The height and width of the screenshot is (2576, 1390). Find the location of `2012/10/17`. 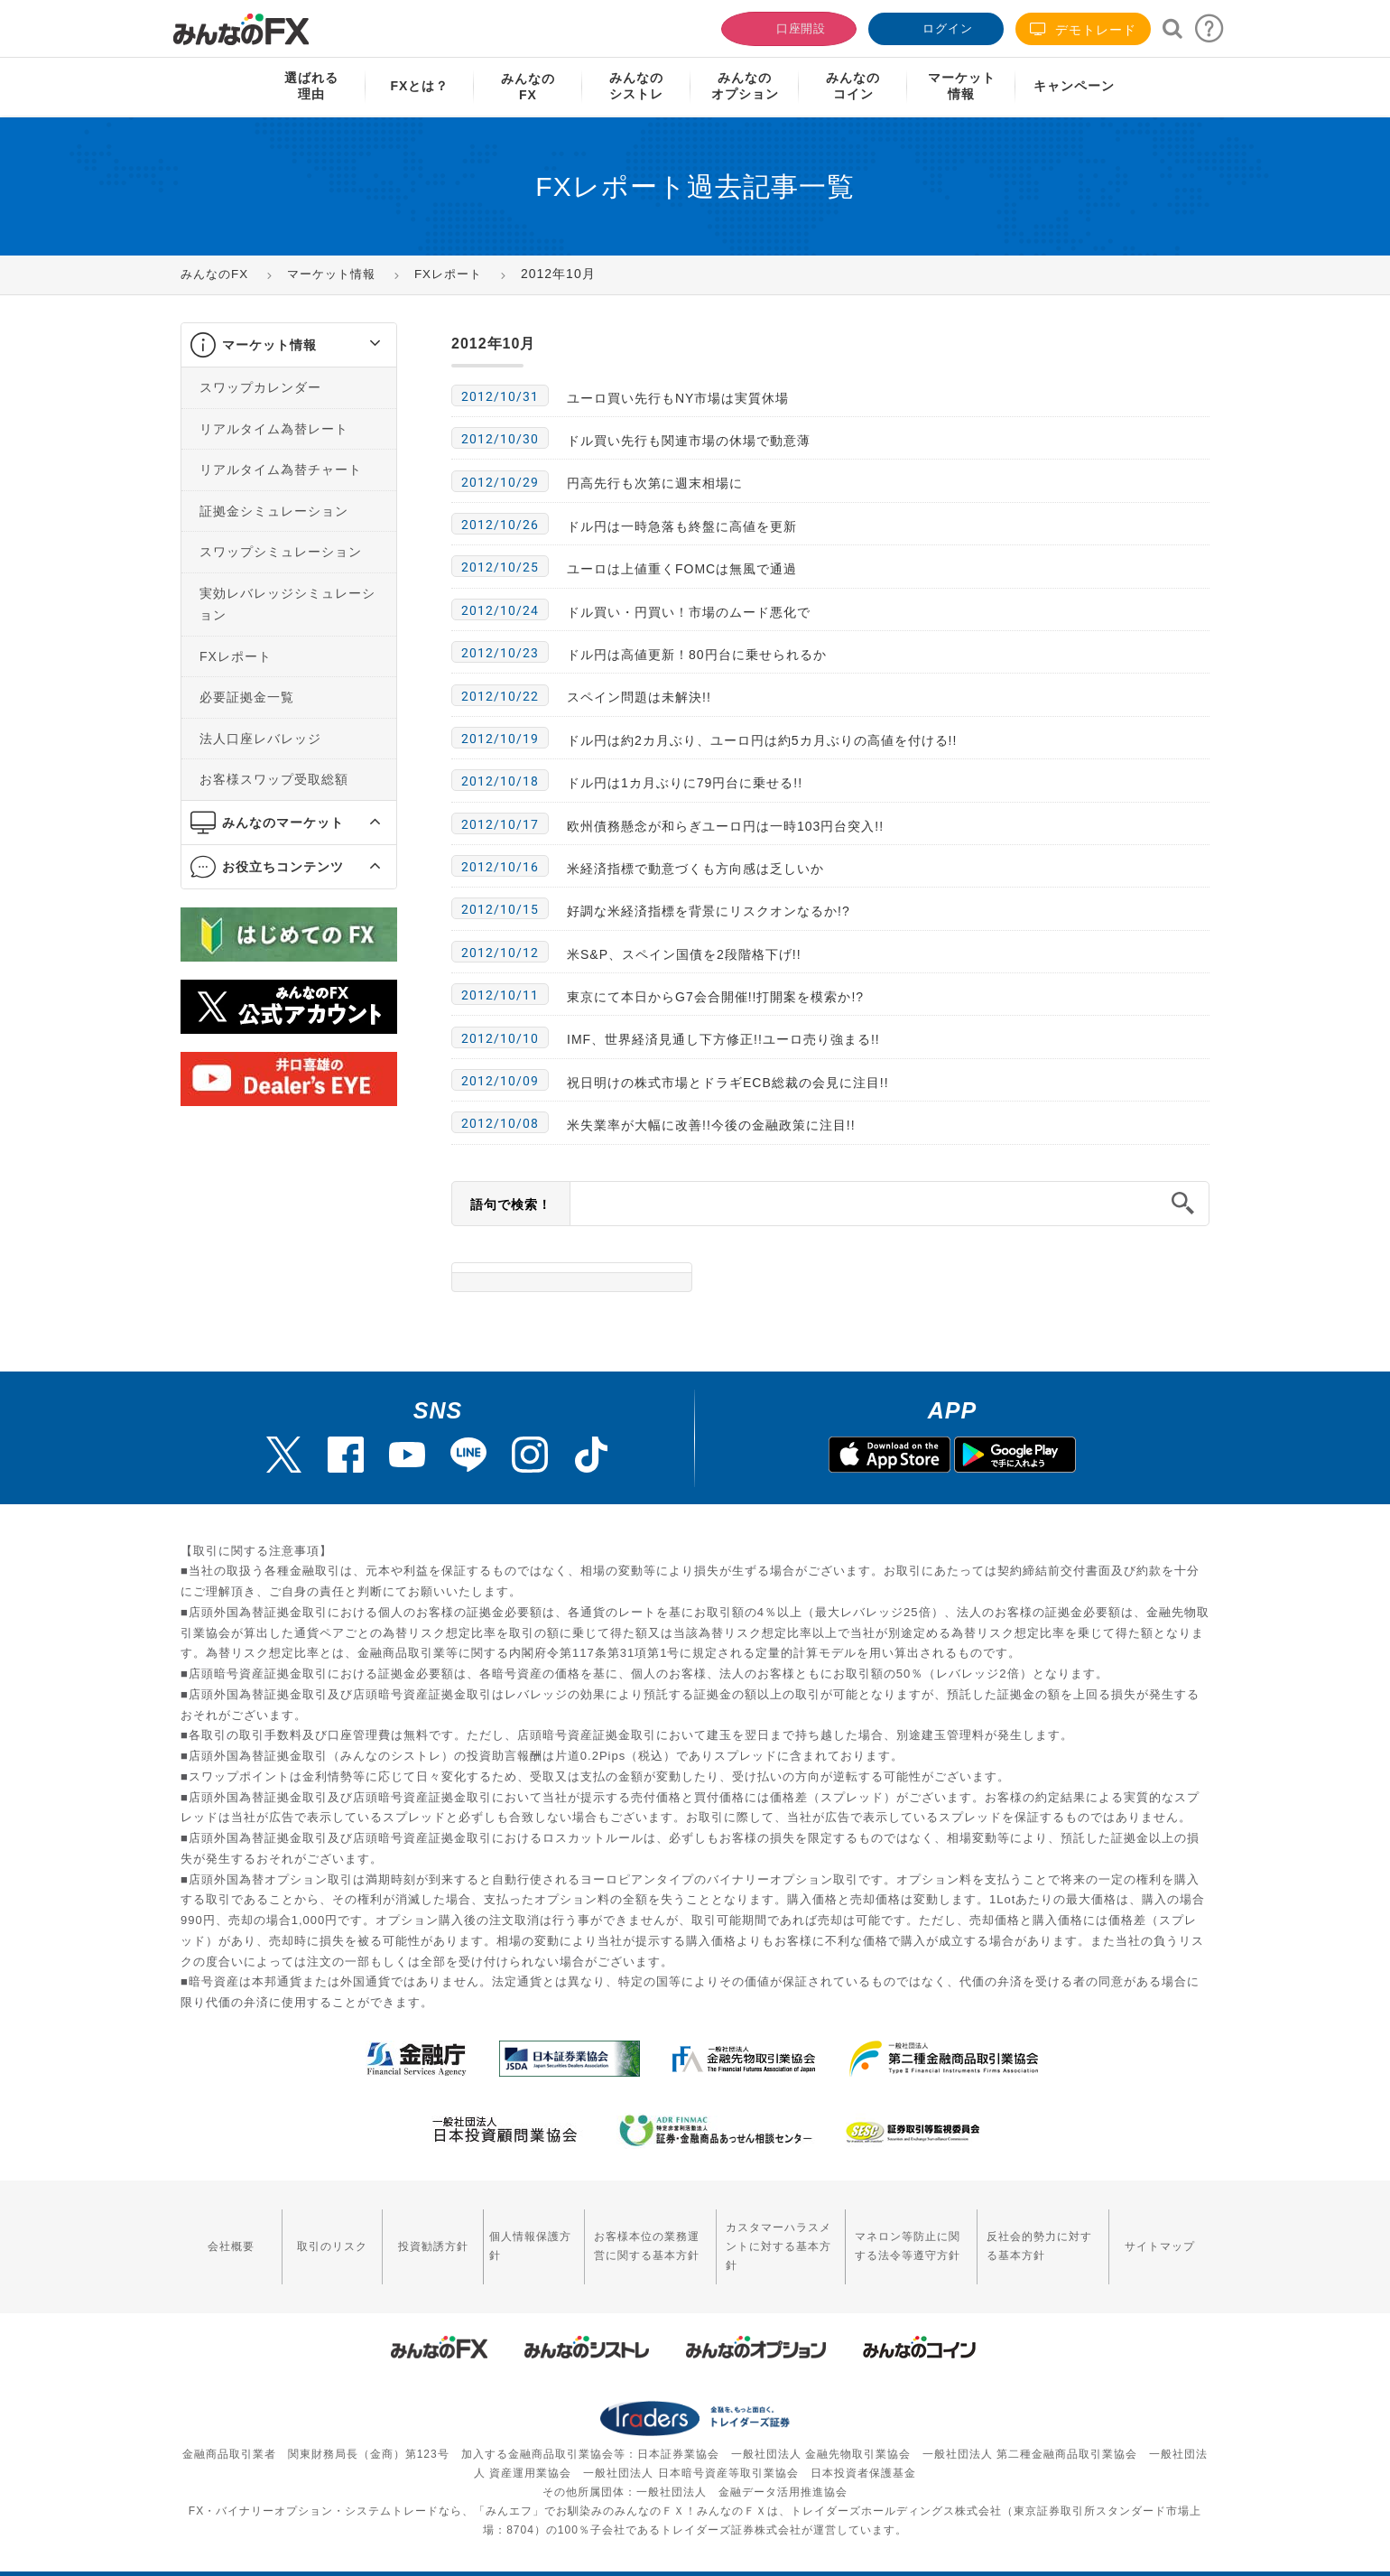

2012/10/17 is located at coordinates (500, 824).